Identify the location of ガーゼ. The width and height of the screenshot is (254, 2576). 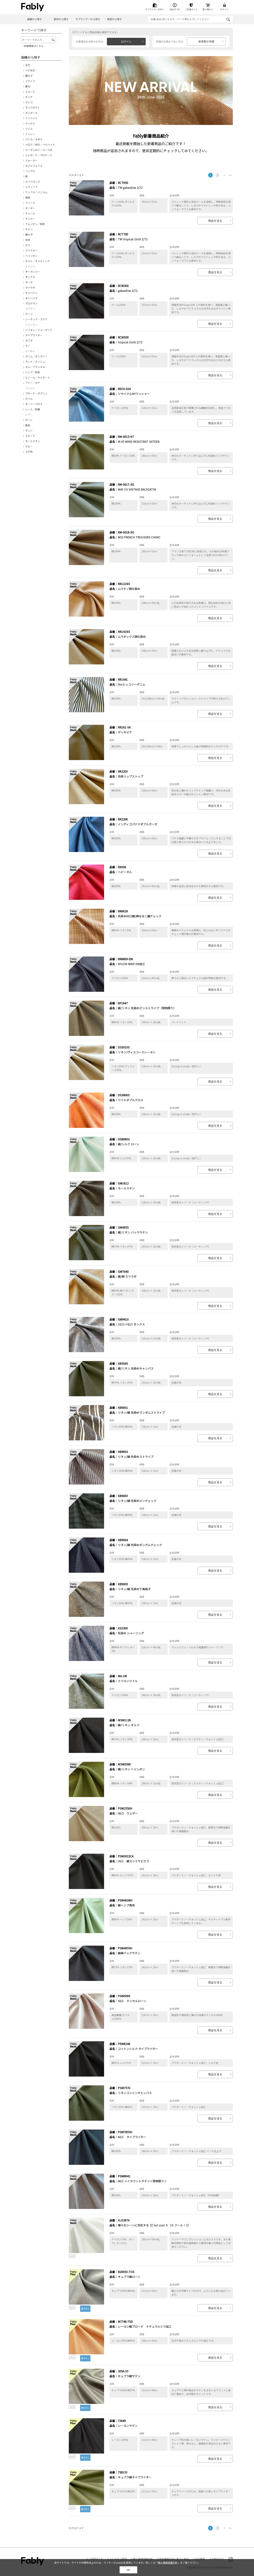
(29, 282).